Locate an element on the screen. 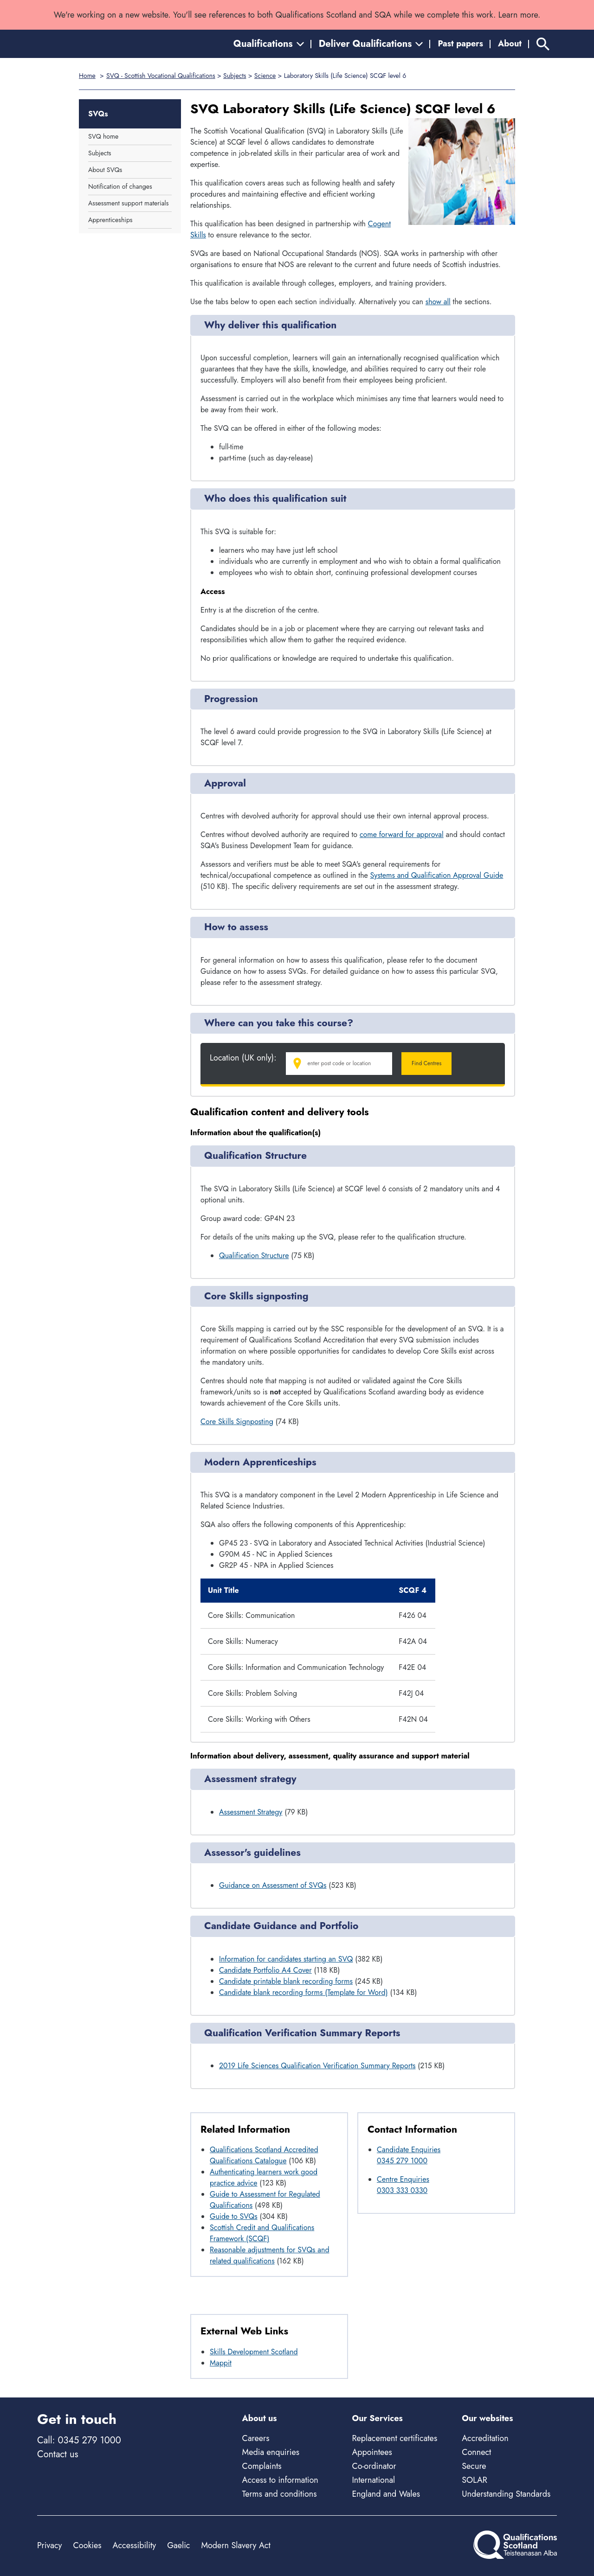 This screenshot has height=2576, width=594. 2019 Life Sciences Qualification Verification Summary Reports is located at coordinates (317, 2065).